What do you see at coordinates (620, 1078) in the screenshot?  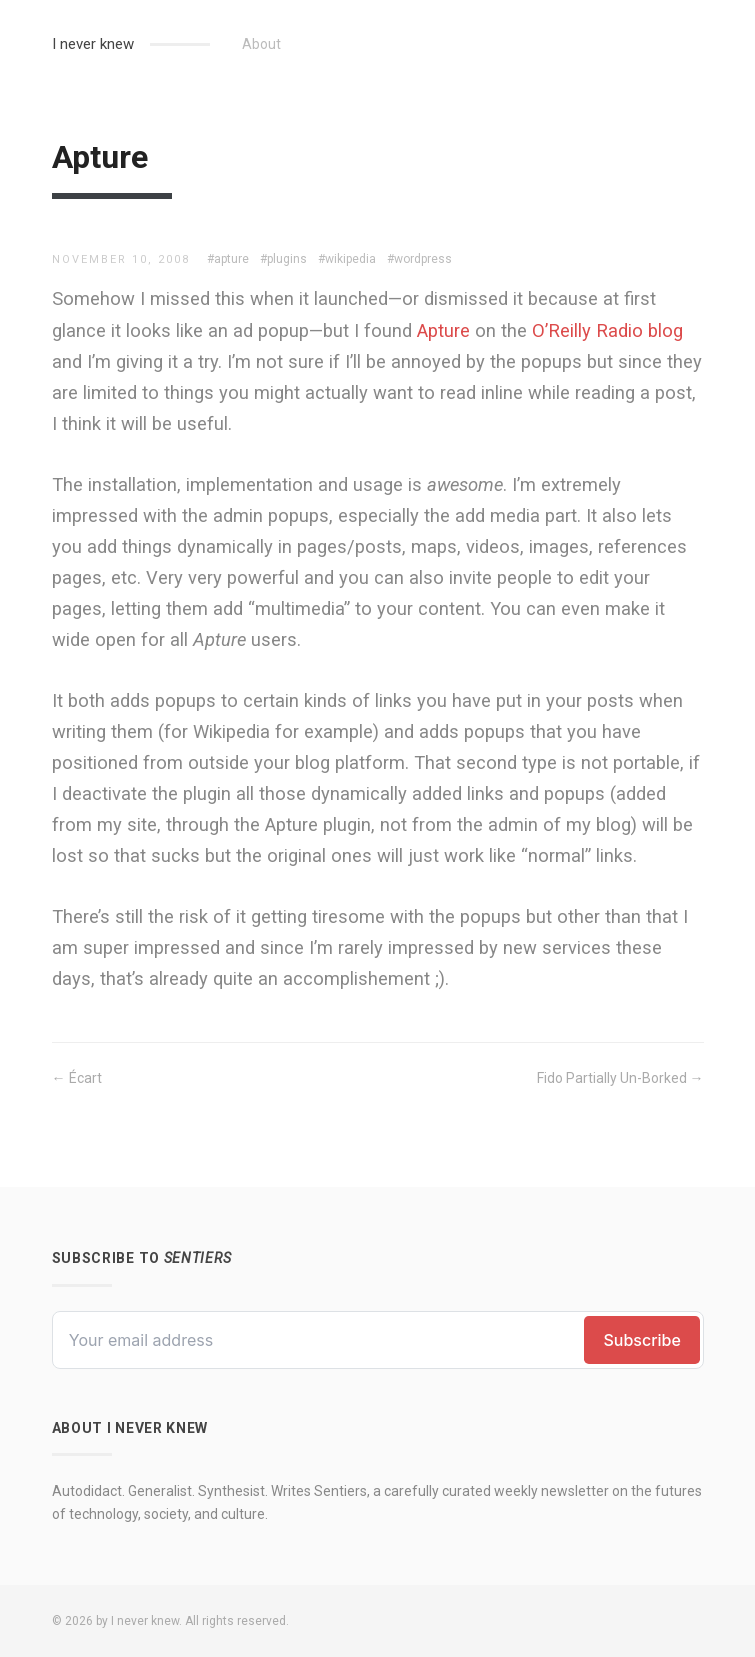 I see `Fido Partially Un-Borked →` at bounding box center [620, 1078].